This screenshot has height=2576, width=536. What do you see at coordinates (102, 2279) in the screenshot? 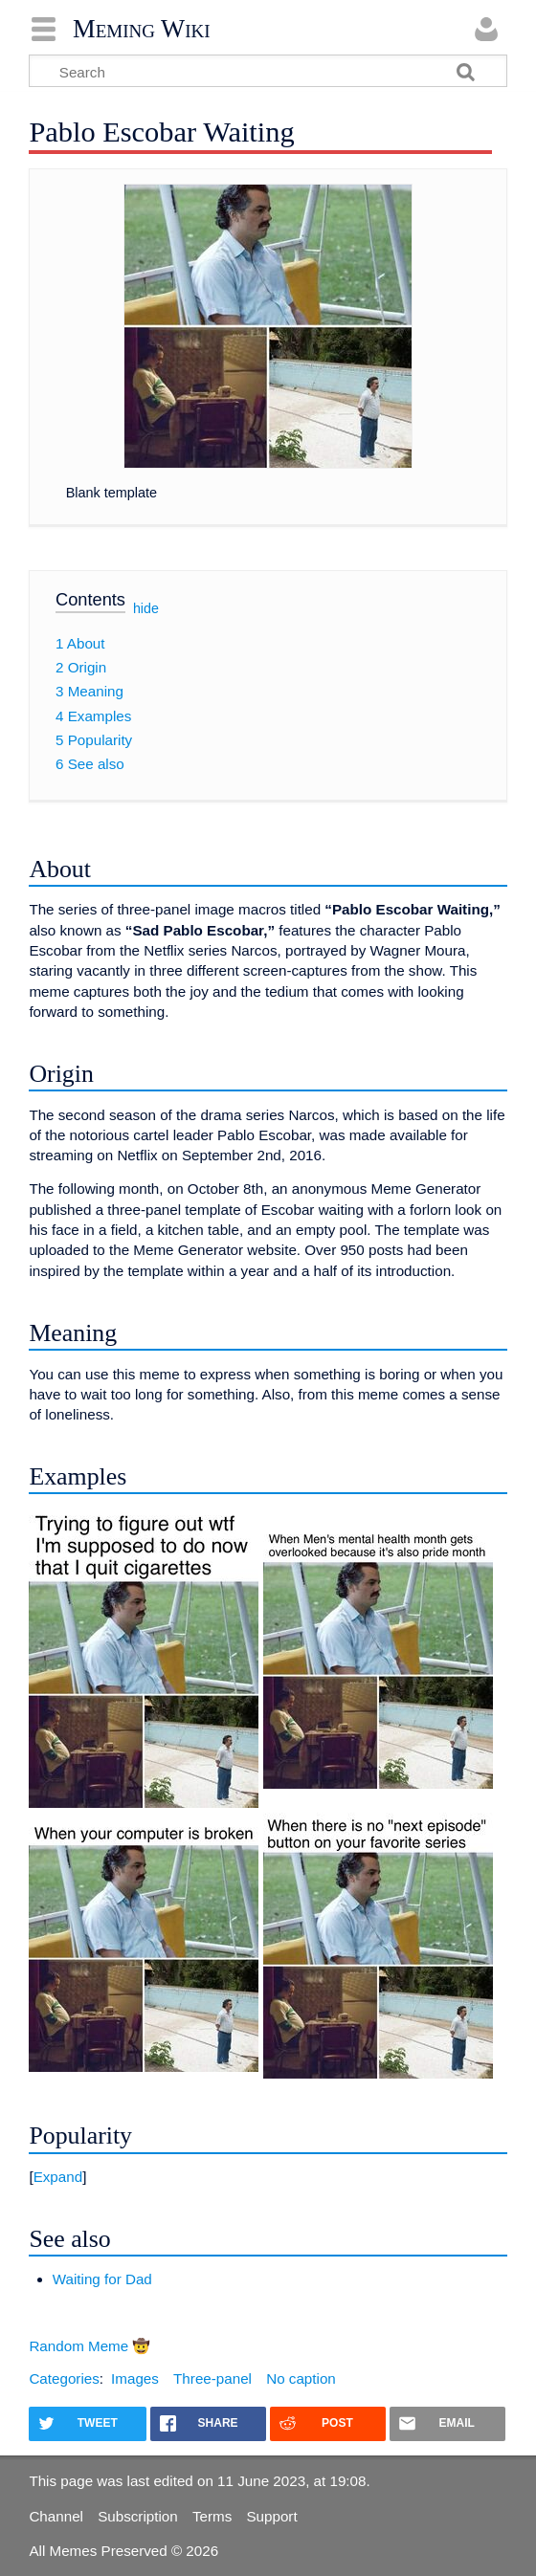
I see `Waiting for Dad` at bounding box center [102, 2279].